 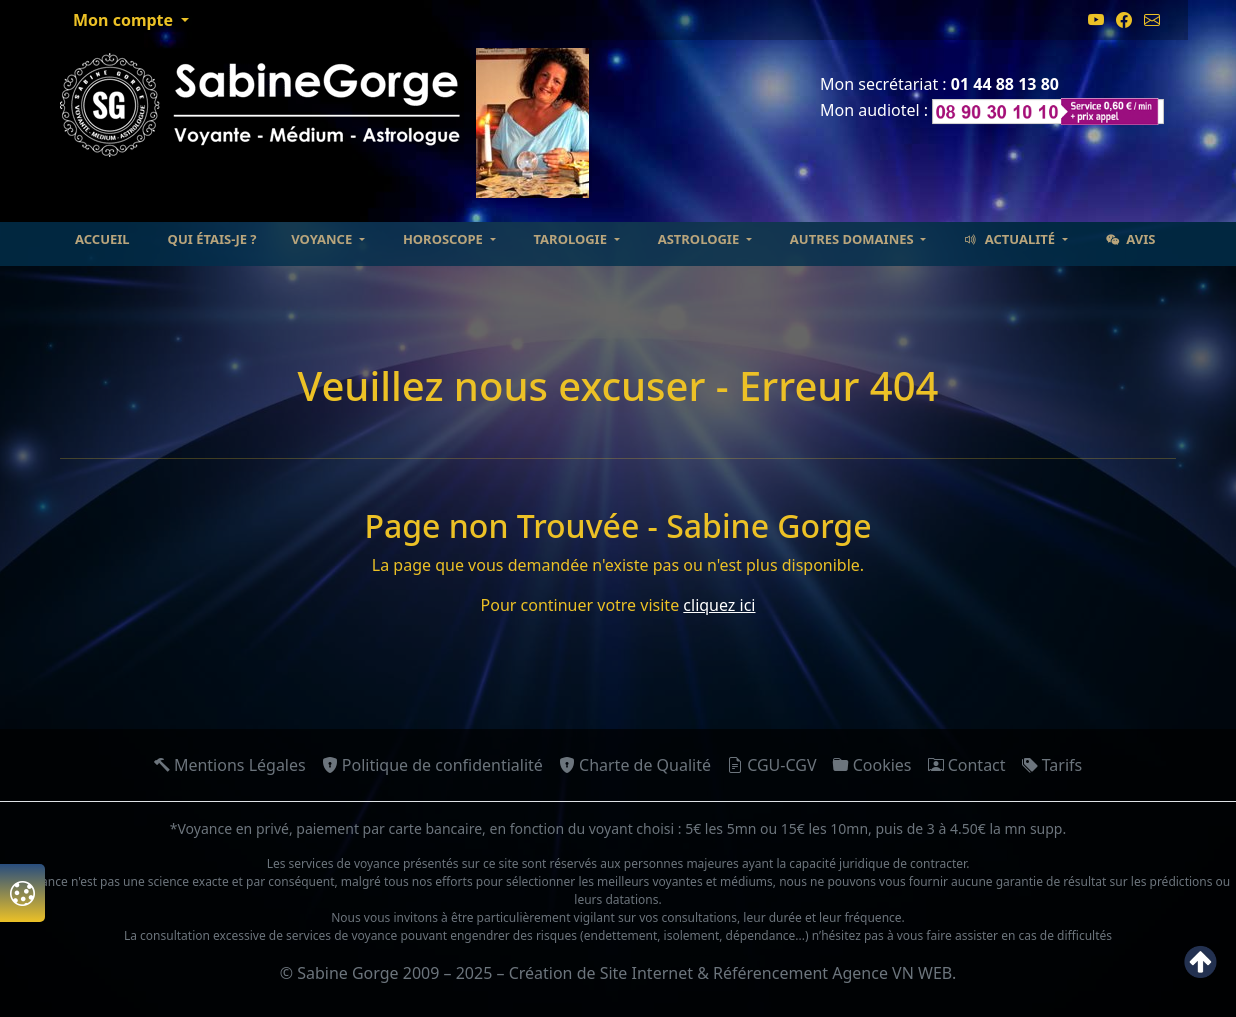 What do you see at coordinates (719, 605) in the screenshot?
I see `cliquez ici` at bounding box center [719, 605].